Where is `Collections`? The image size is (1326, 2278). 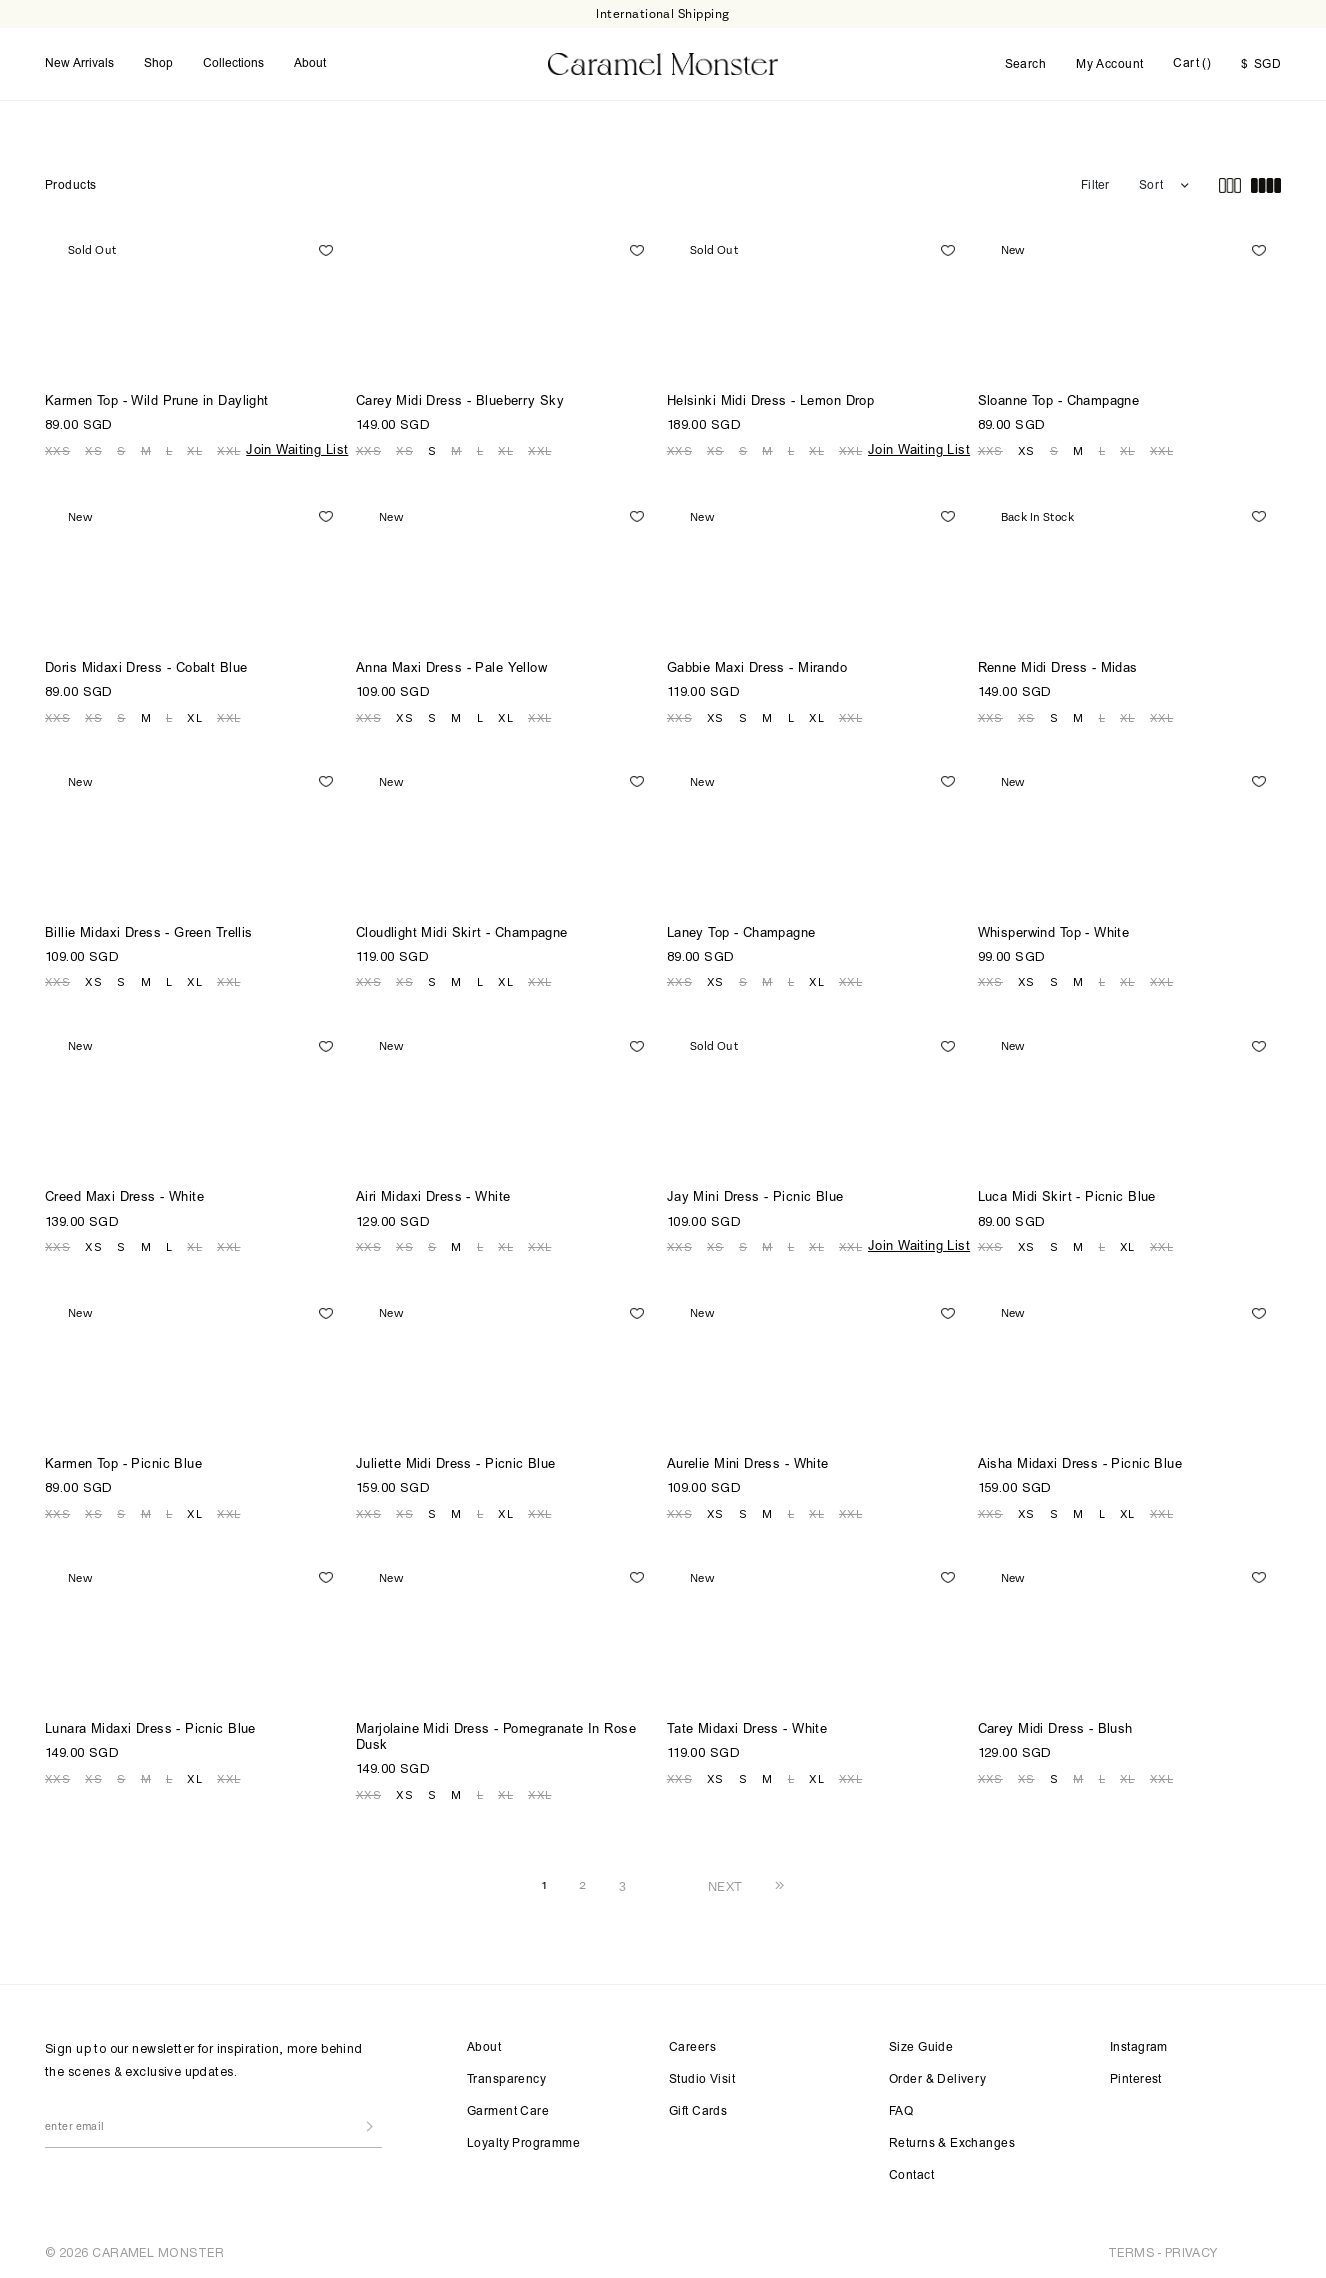 Collections is located at coordinates (233, 63).